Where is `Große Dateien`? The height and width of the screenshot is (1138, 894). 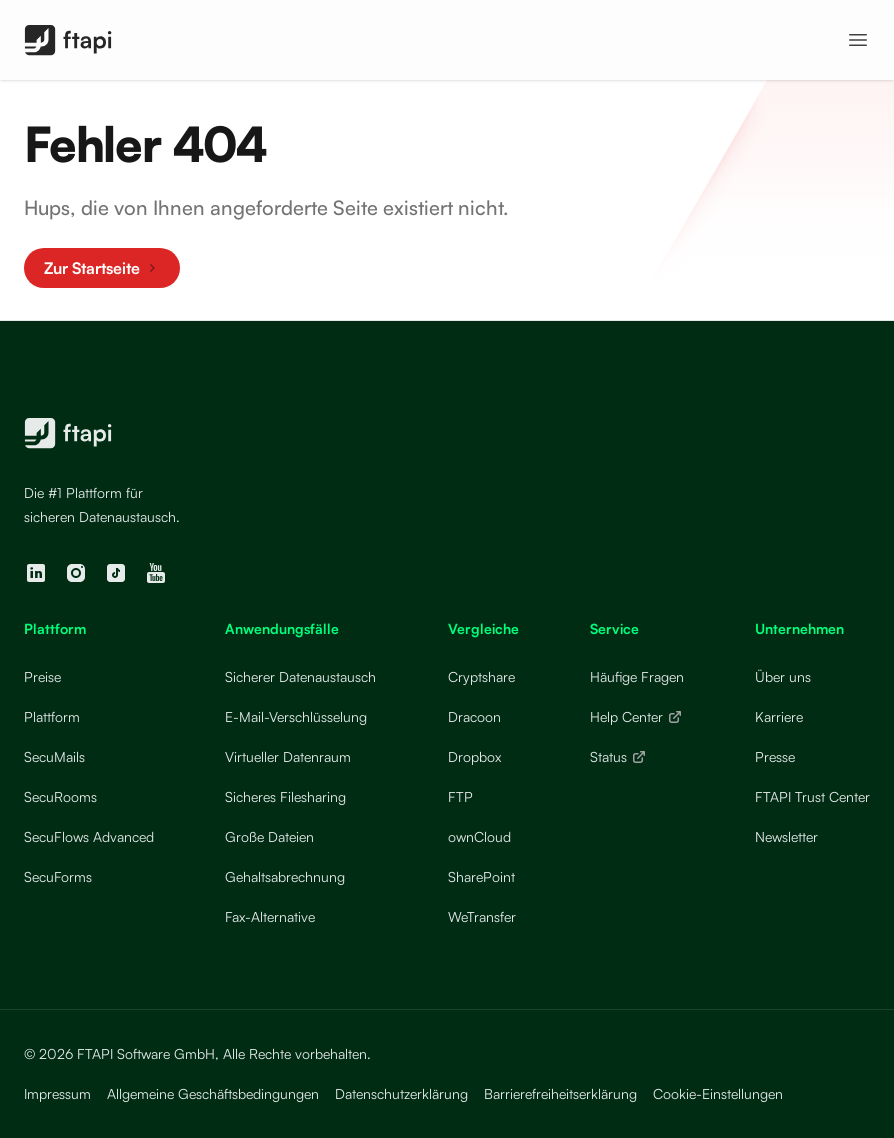
Große Dateien is located at coordinates (269, 836).